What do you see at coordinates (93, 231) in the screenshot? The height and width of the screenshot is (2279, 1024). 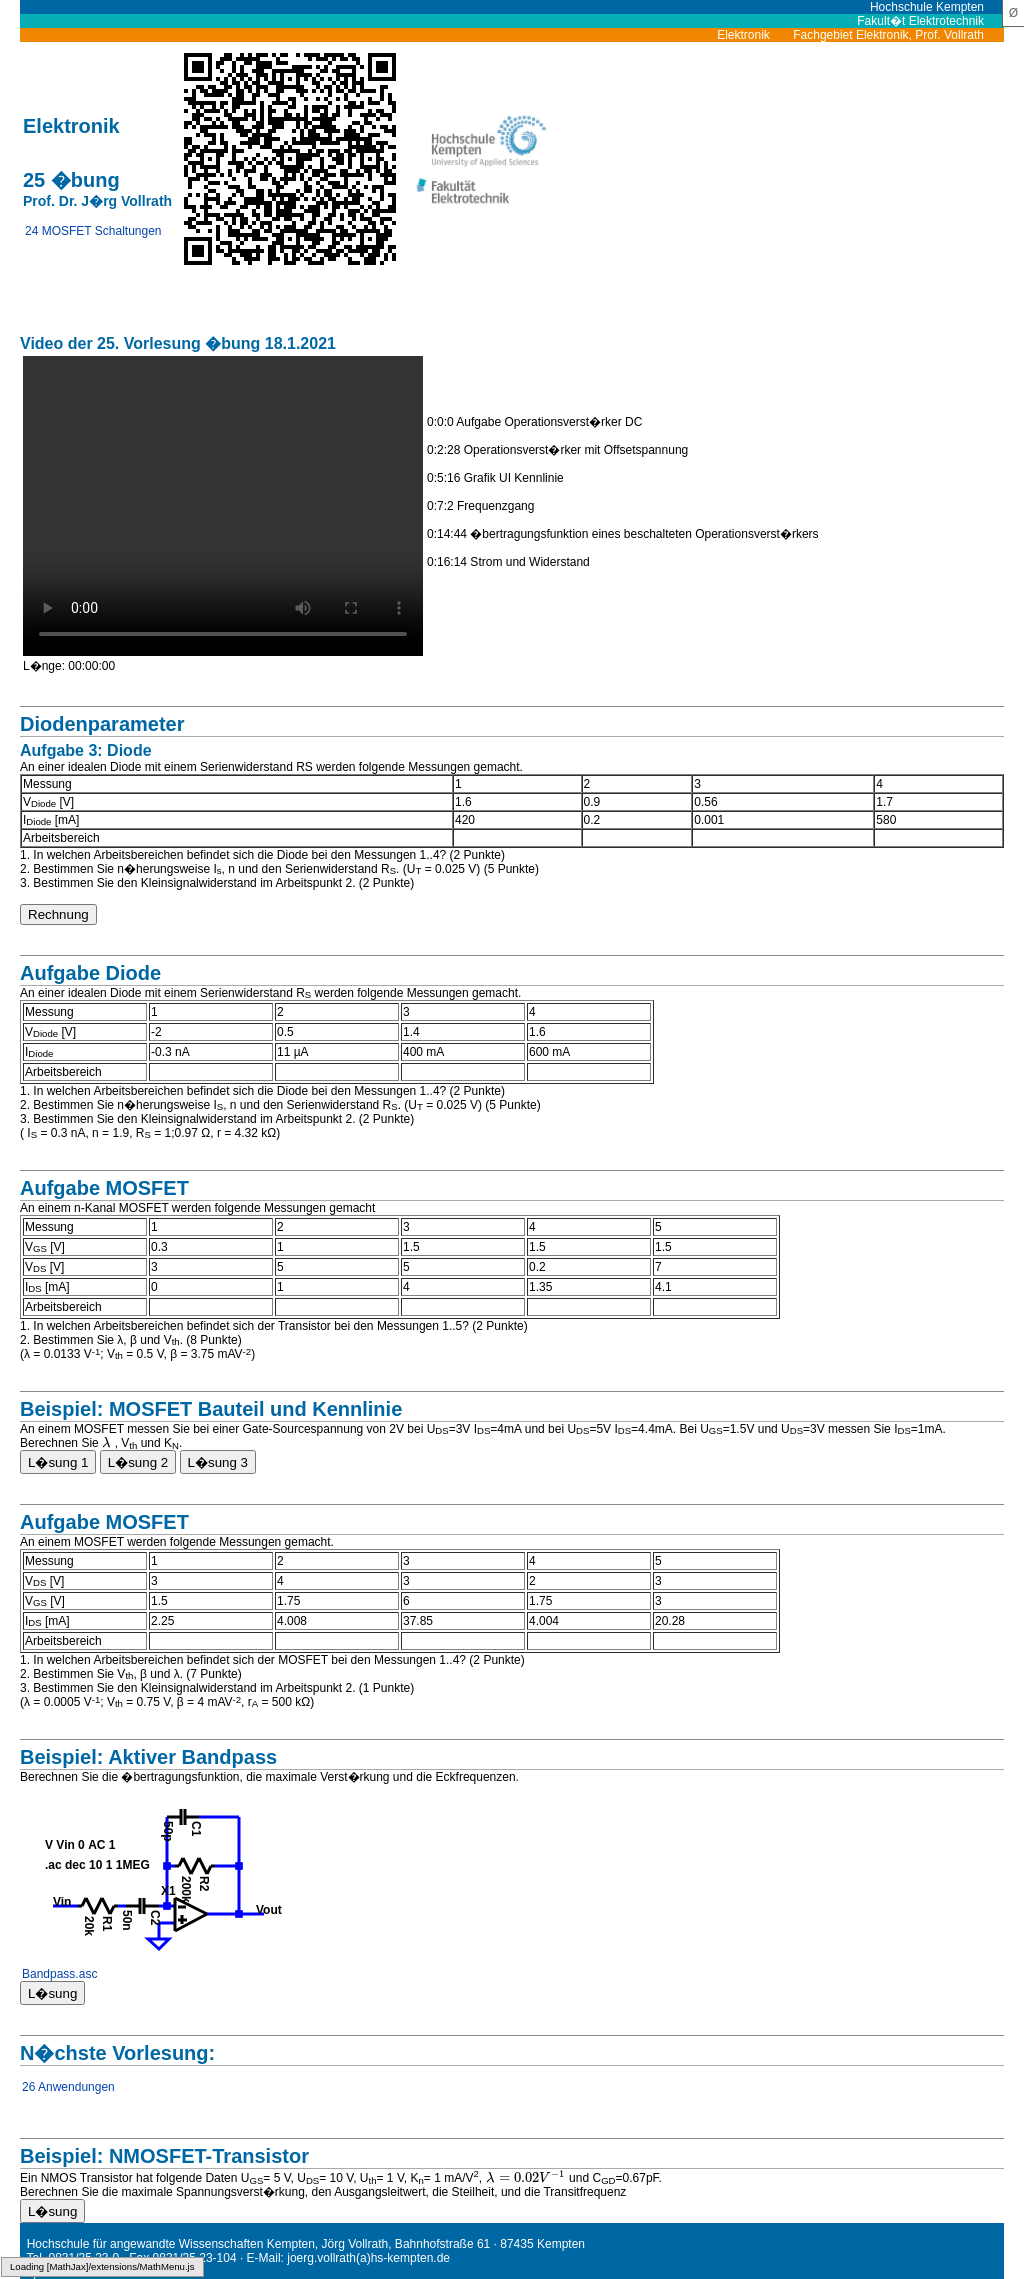 I see `24 MOSFET Schaltungen` at bounding box center [93, 231].